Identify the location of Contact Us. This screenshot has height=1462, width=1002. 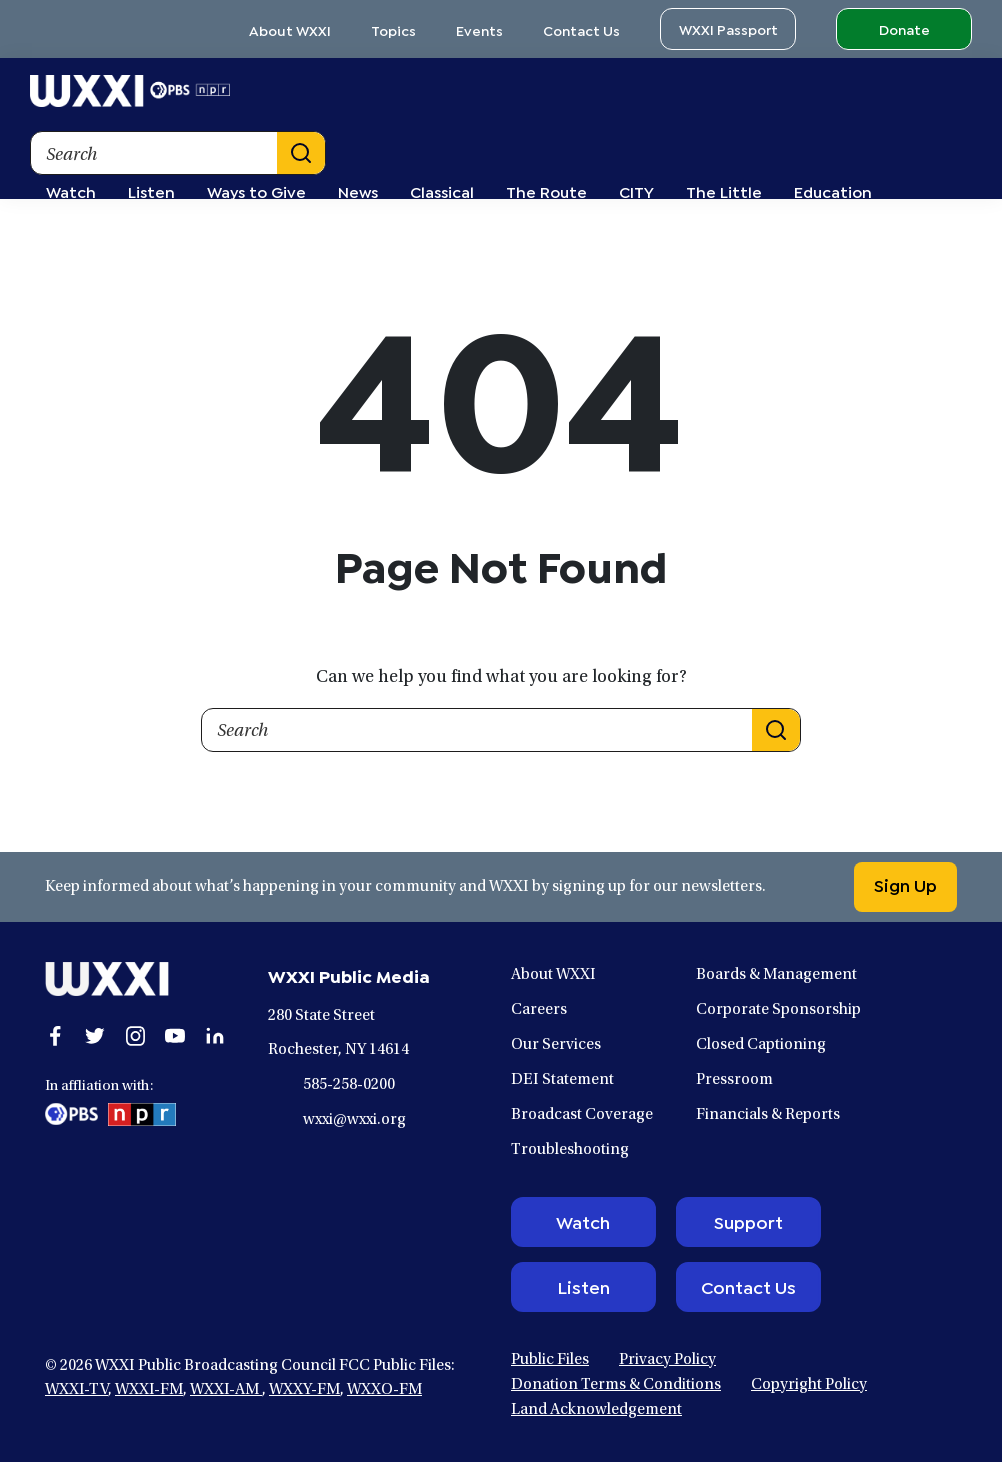
(581, 29).